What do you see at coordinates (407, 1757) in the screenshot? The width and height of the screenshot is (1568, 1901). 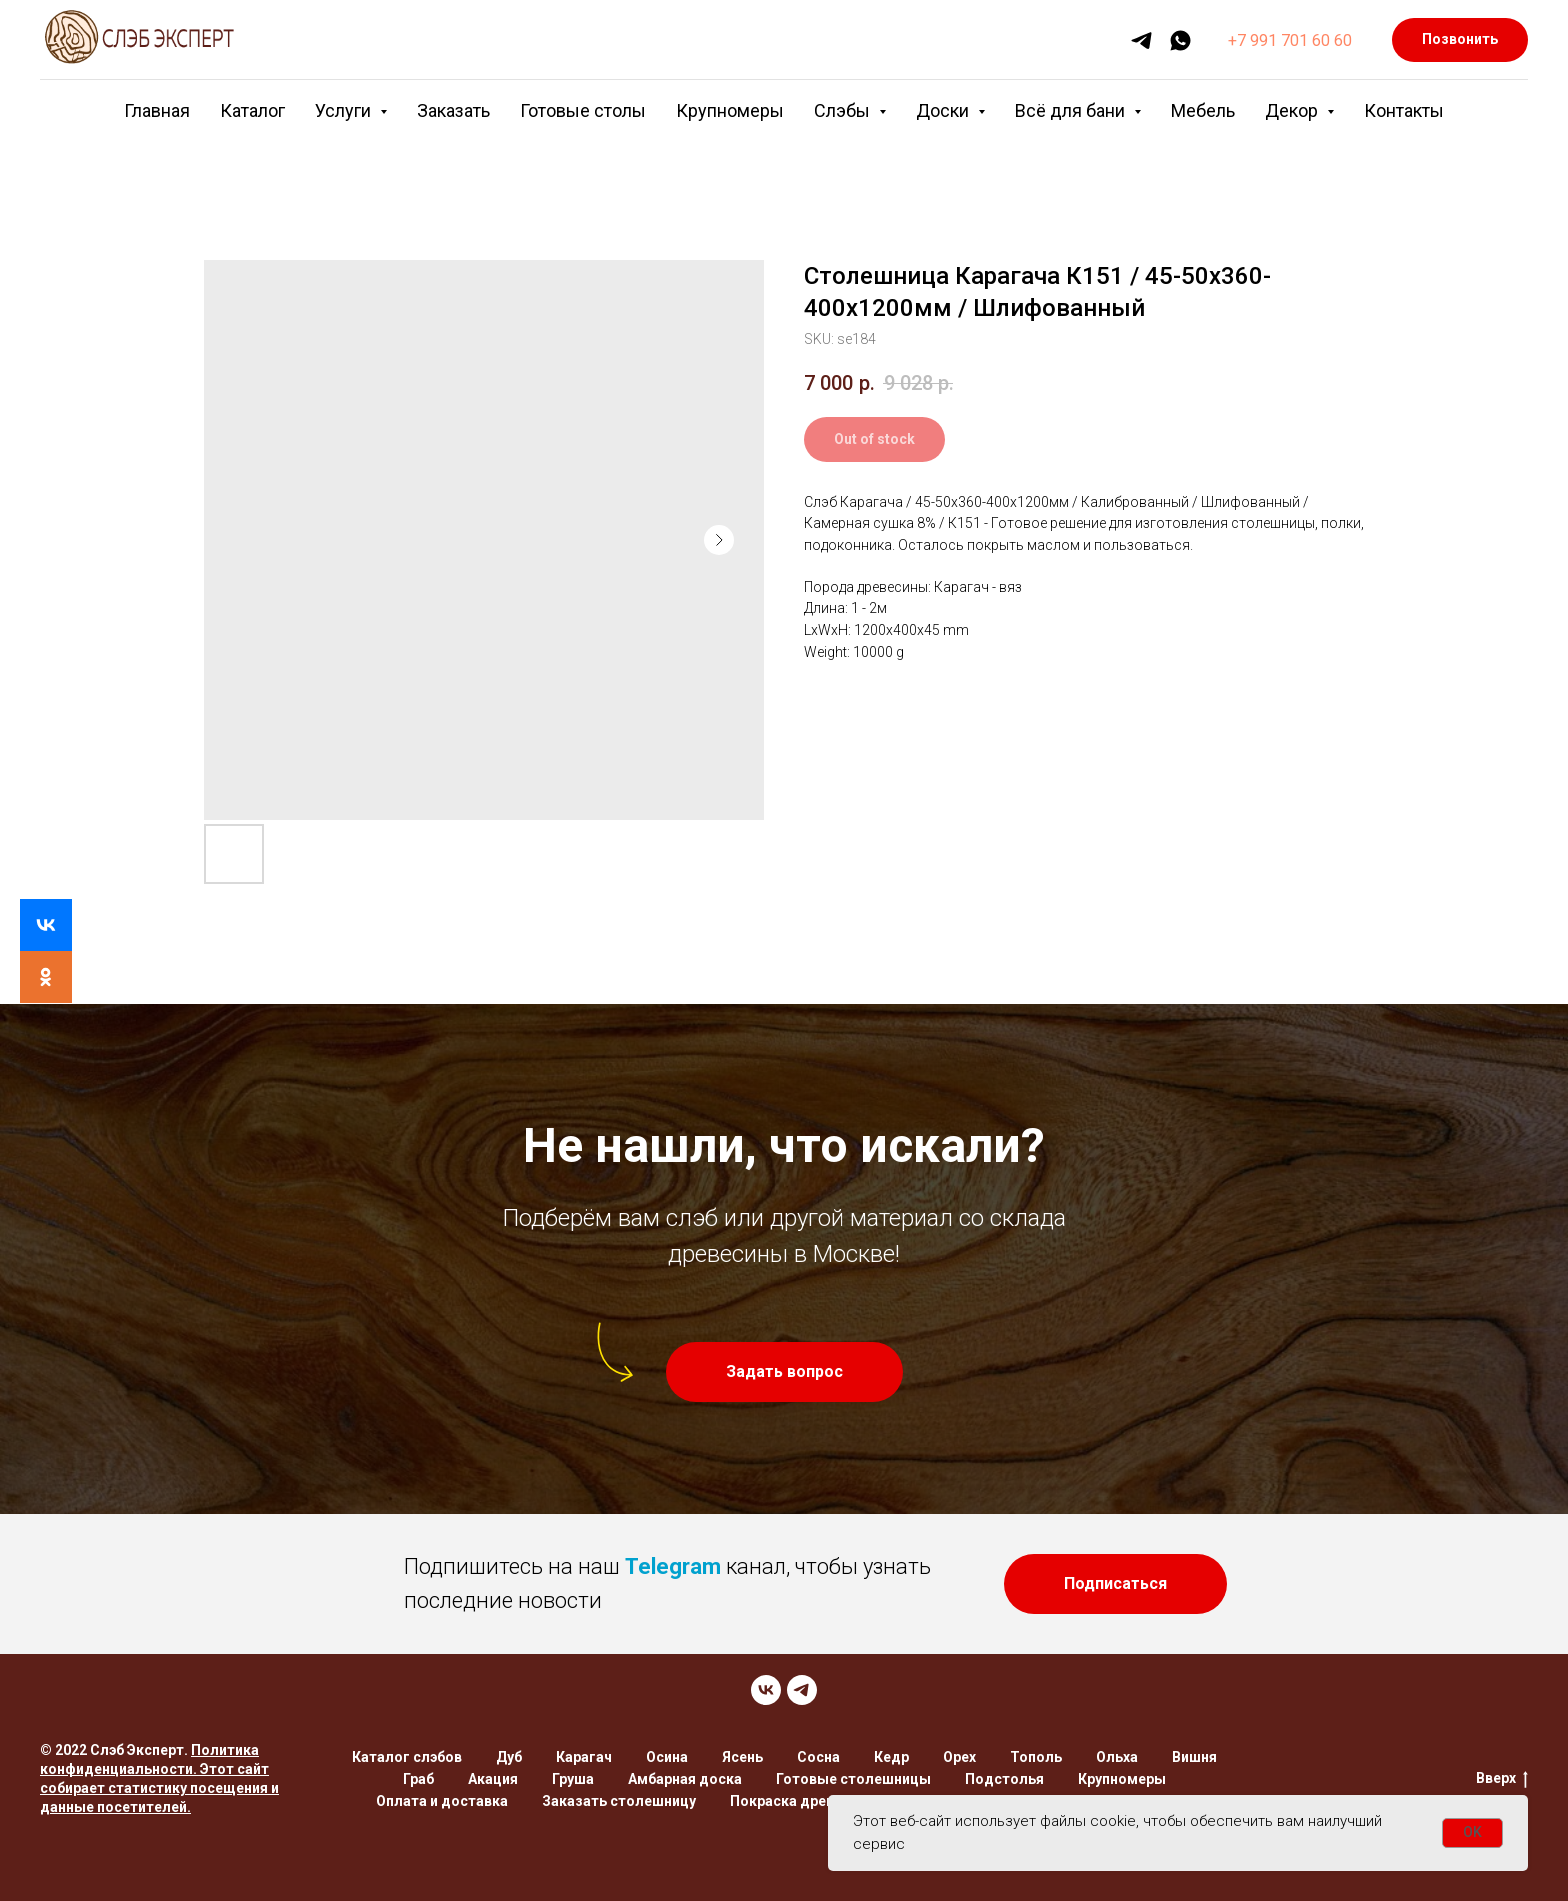 I see `Каталог слэбов` at bounding box center [407, 1757].